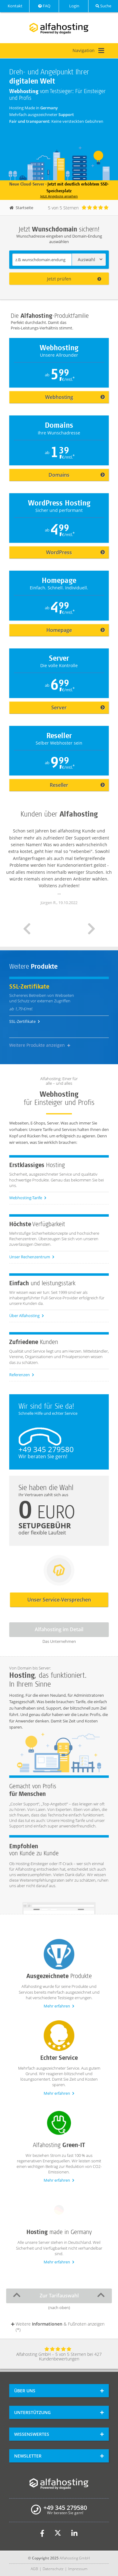 The height and width of the screenshot is (2576, 118). Describe the element at coordinates (53, 2568) in the screenshot. I see `Datenschutz` at that location.